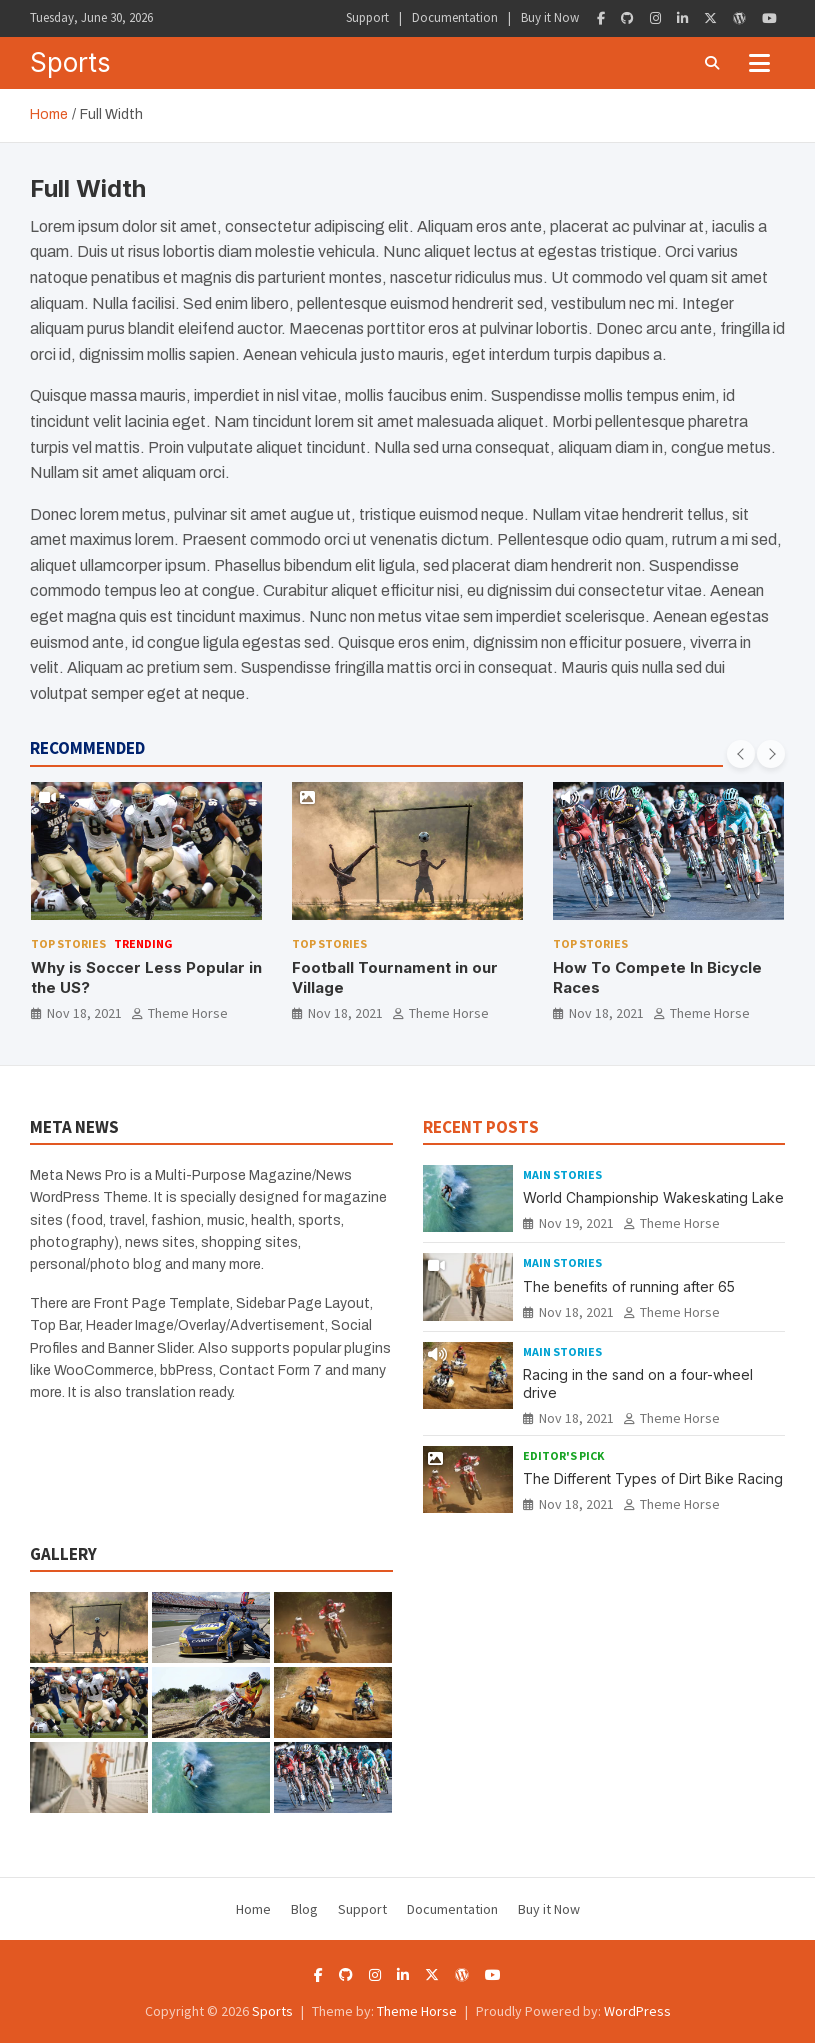 The width and height of the screenshot is (815, 2043). Describe the element at coordinates (84, 1013) in the screenshot. I see `Nov 18, 2021` at that location.